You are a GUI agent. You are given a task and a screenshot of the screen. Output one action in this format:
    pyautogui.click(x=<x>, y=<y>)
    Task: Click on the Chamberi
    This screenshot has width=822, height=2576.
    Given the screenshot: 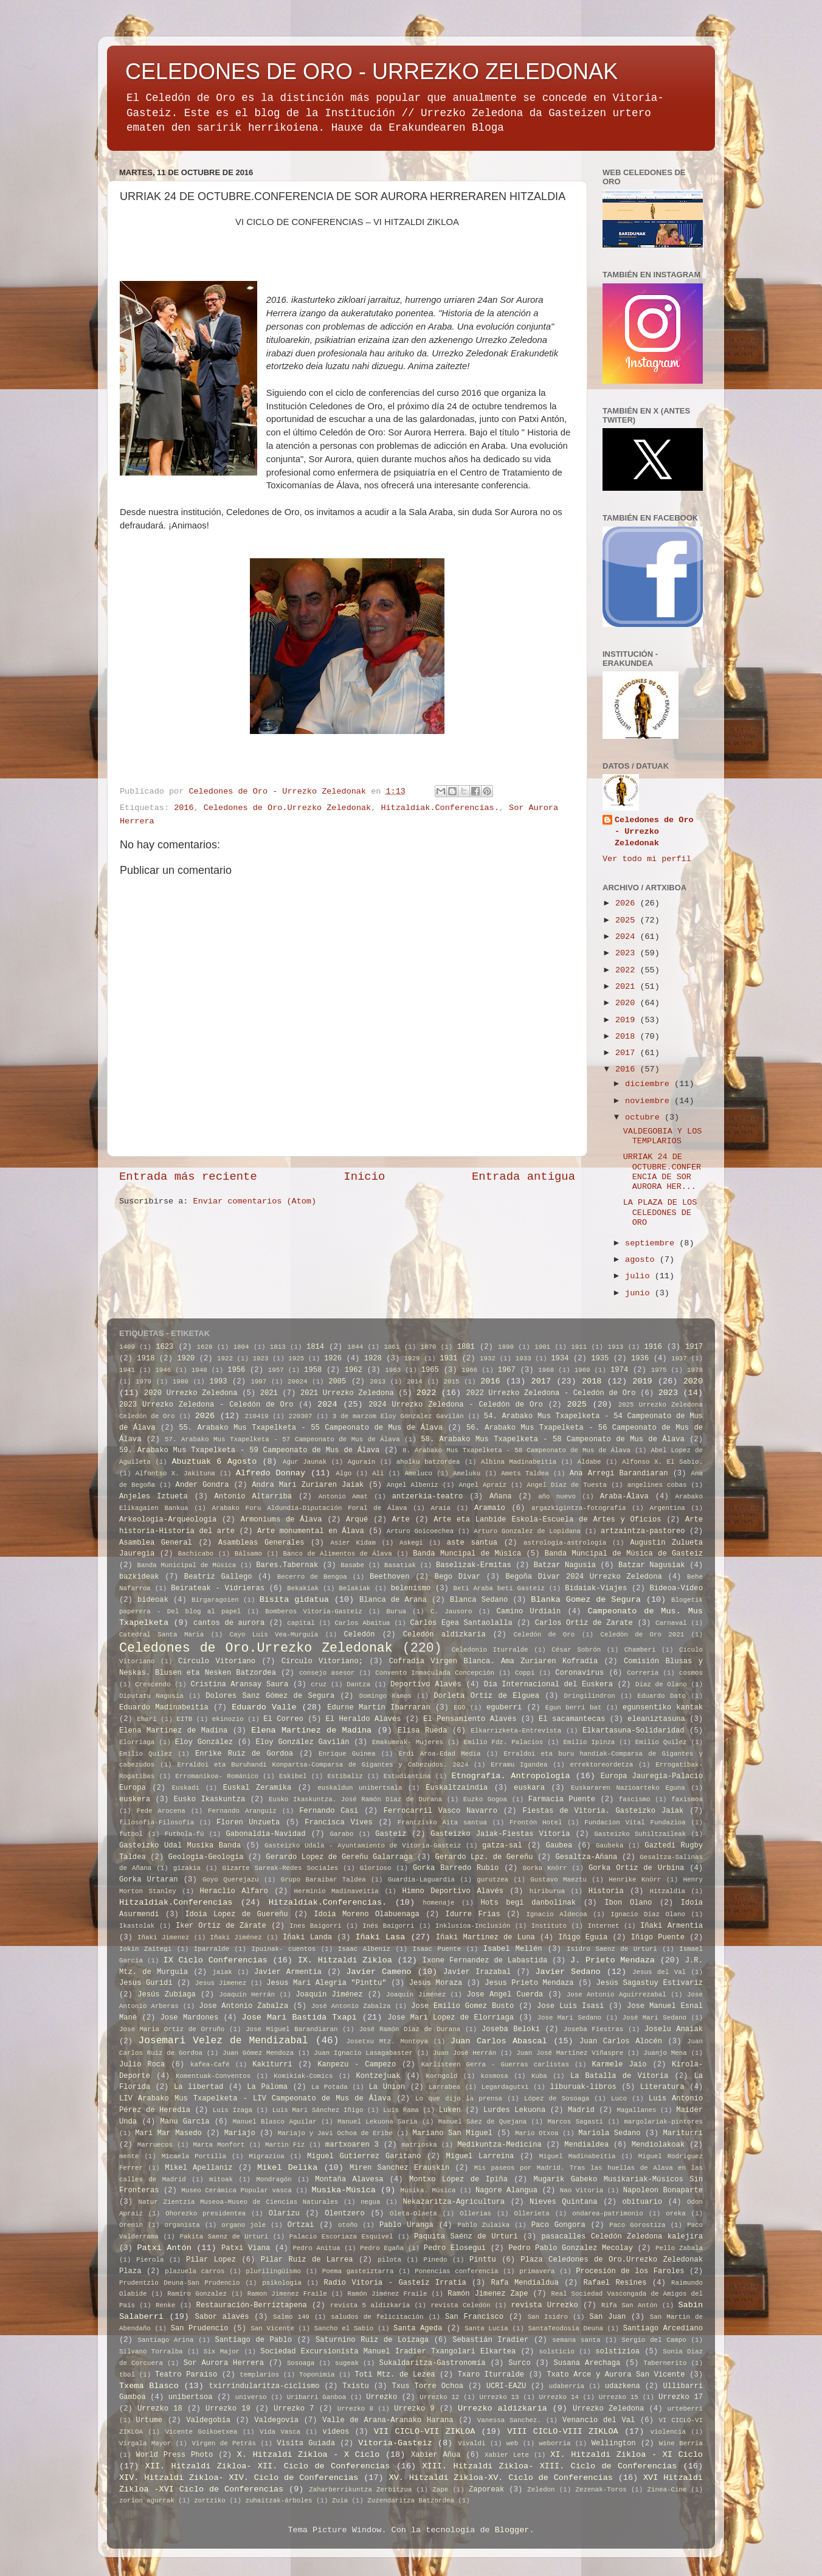 What is the action you would take?
    pyautogui.click(x=640, y=1649)
    